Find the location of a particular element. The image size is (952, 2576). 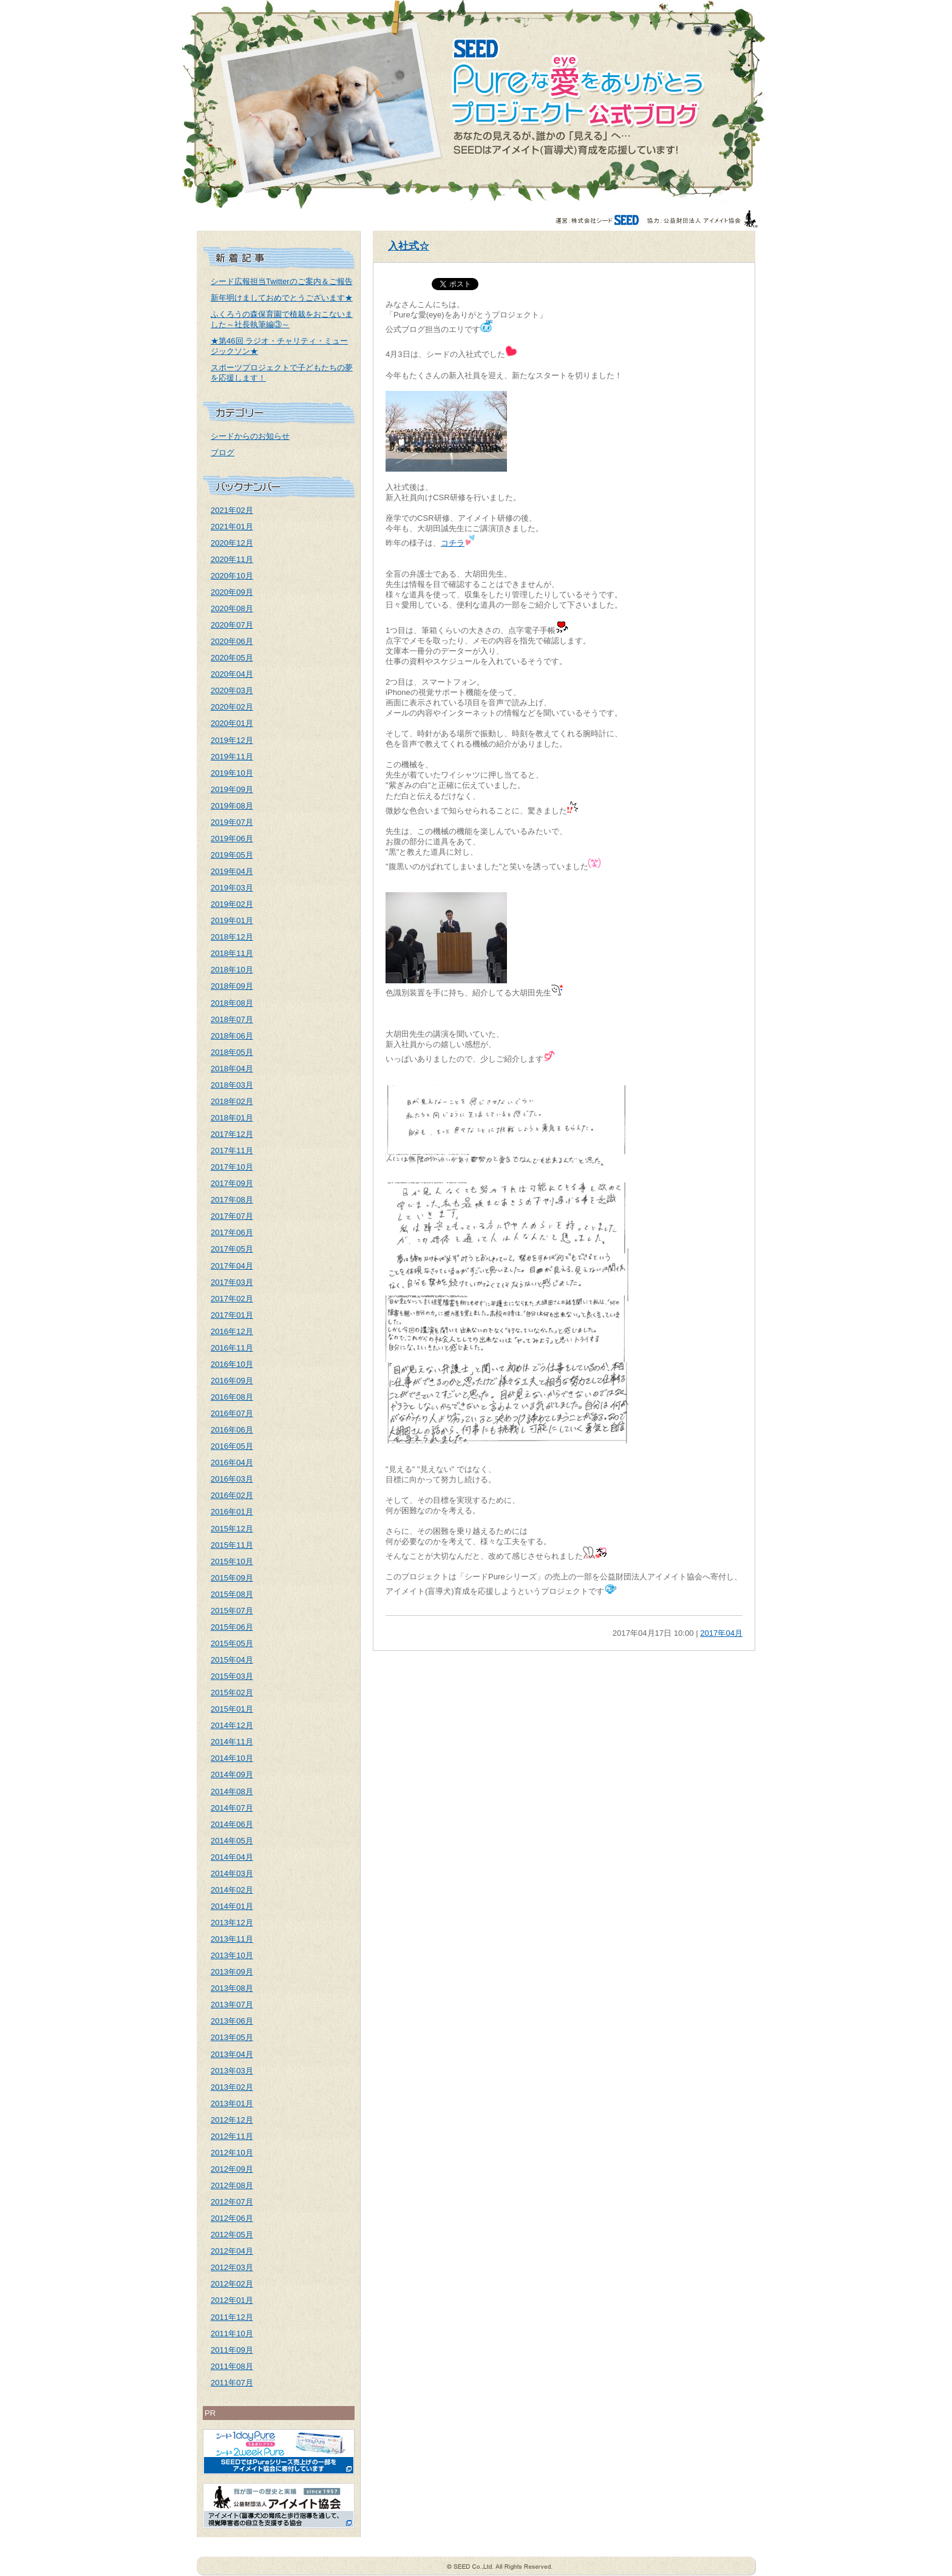

2016年02月 is located at coordinates (232, 1495).